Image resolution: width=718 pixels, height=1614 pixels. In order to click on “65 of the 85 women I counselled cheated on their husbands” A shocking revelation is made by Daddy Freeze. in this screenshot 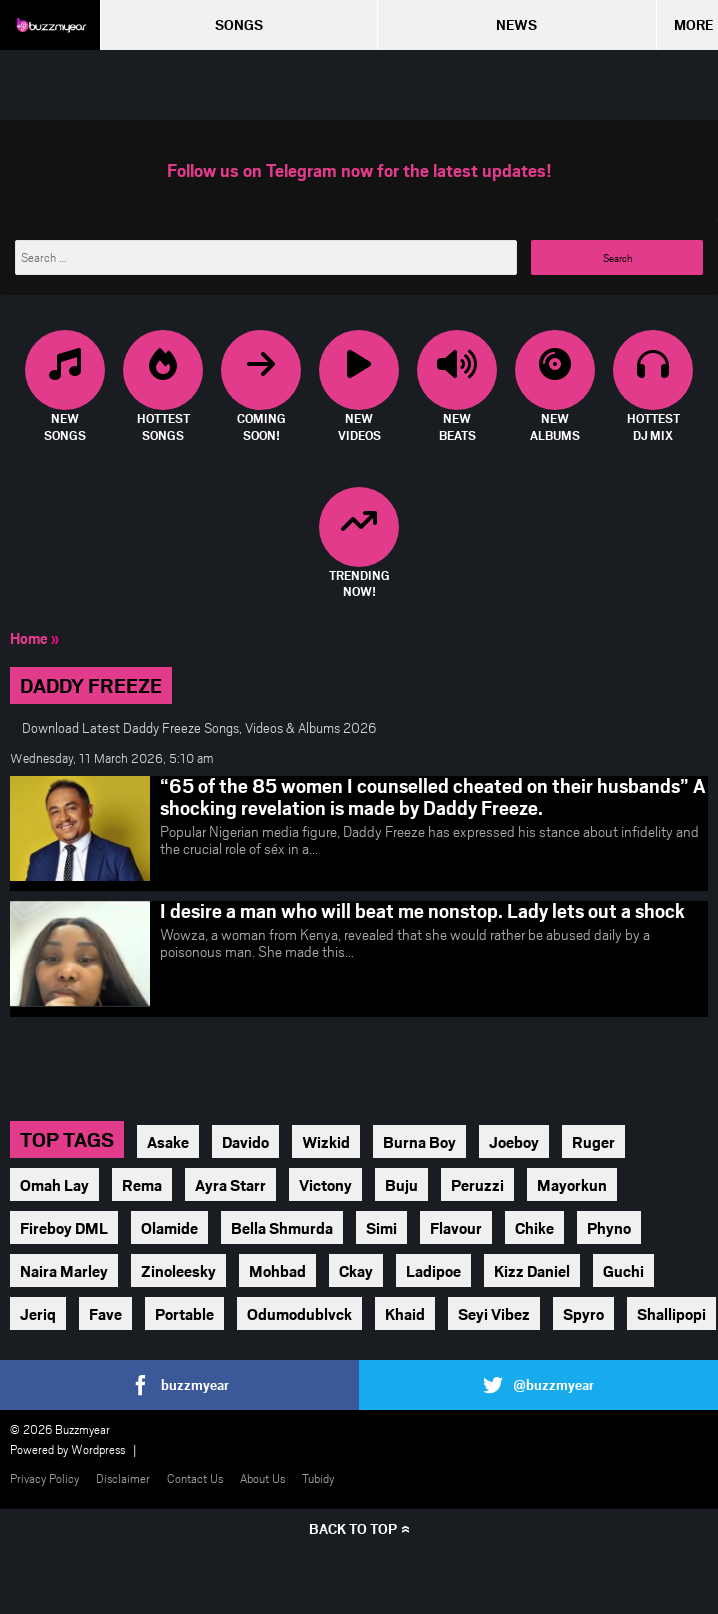, I will do `click(433, 796)`.